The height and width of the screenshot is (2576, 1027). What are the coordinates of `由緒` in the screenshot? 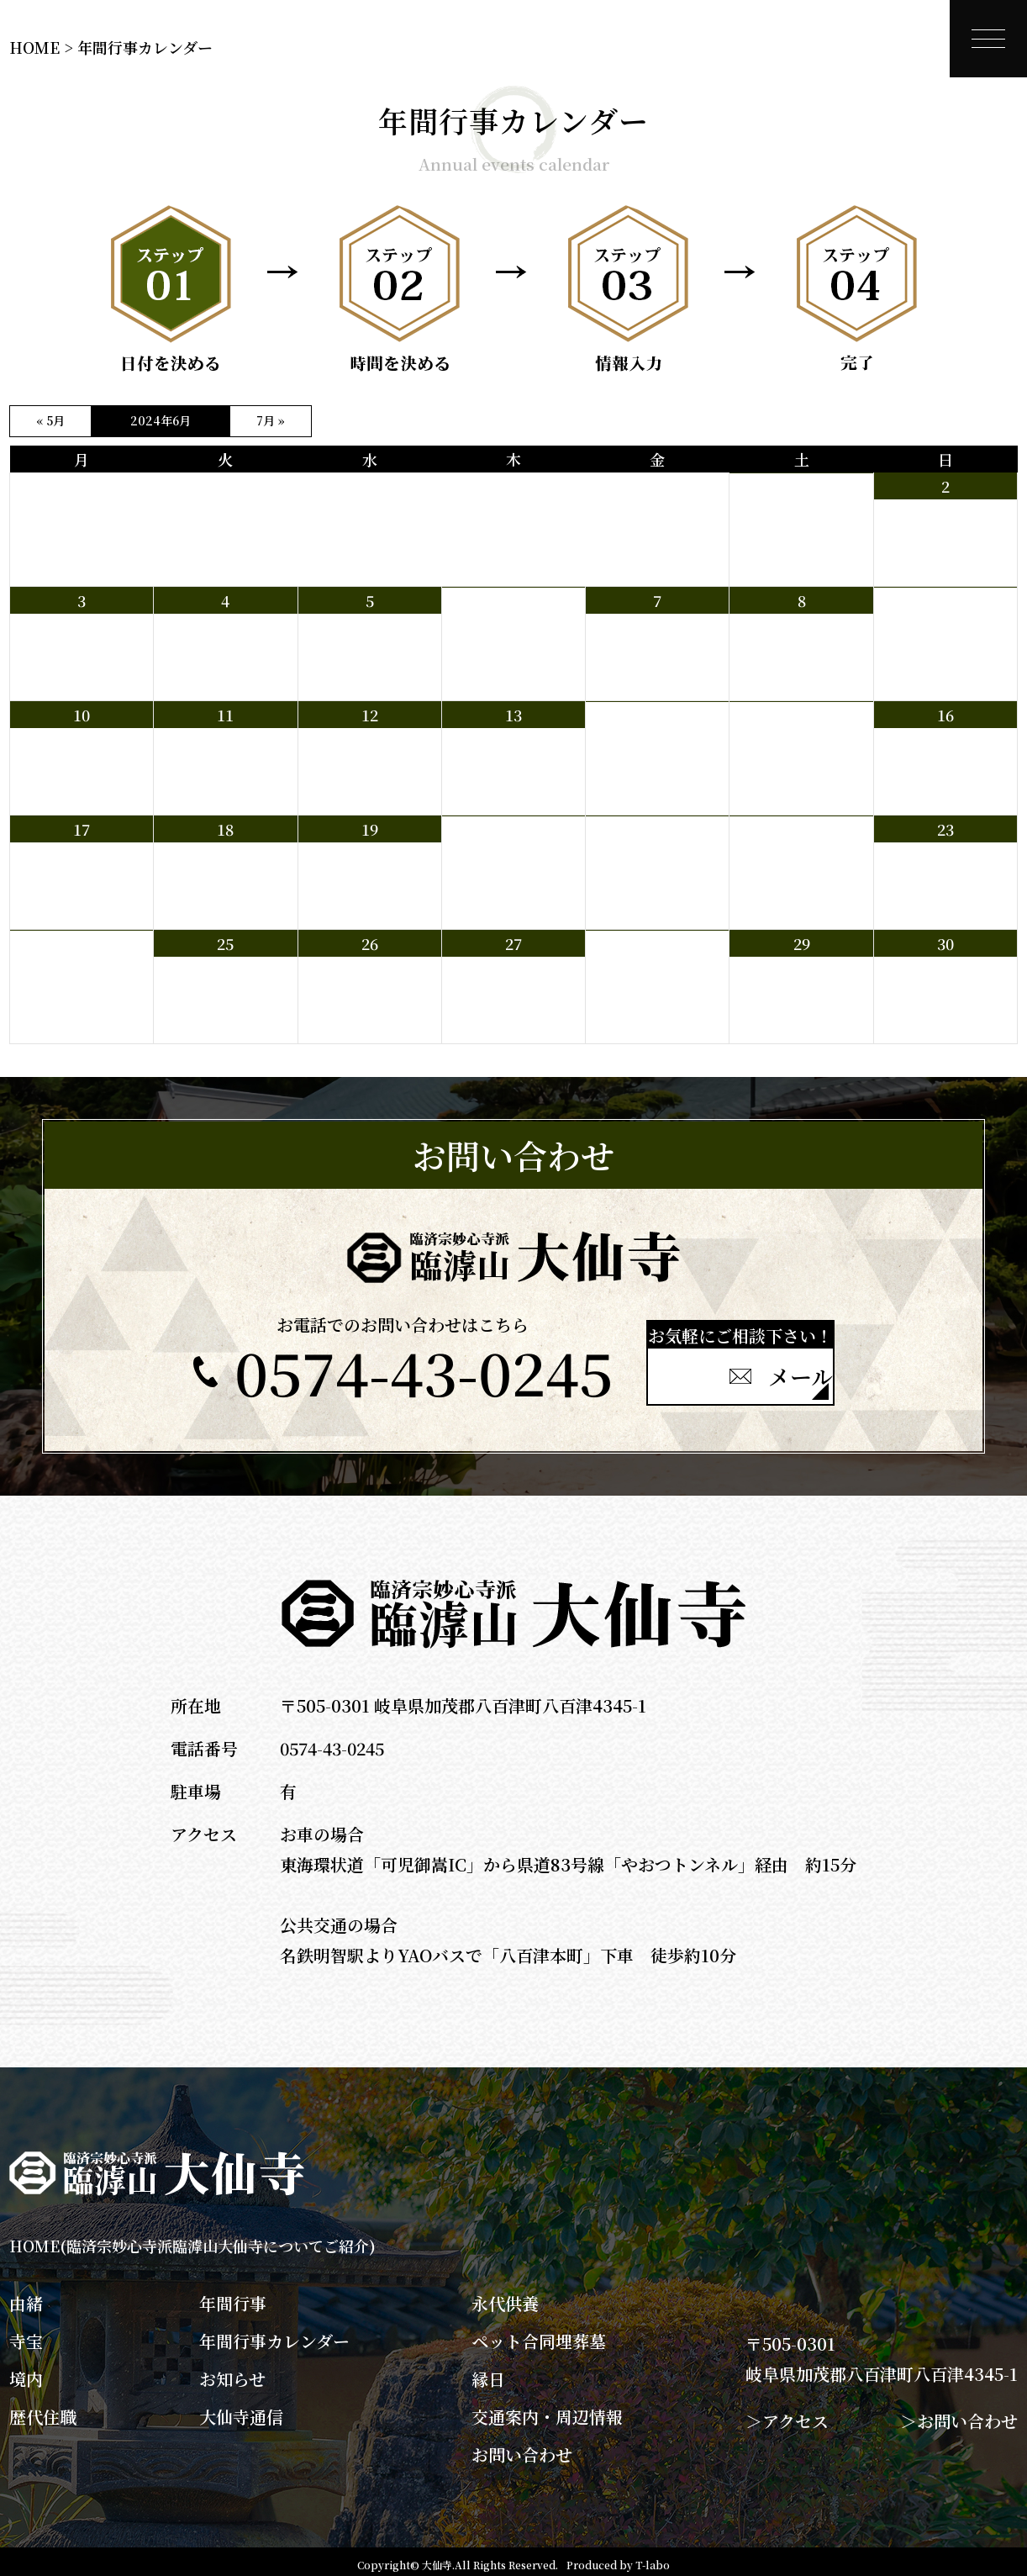 It's located at (26, 2296).